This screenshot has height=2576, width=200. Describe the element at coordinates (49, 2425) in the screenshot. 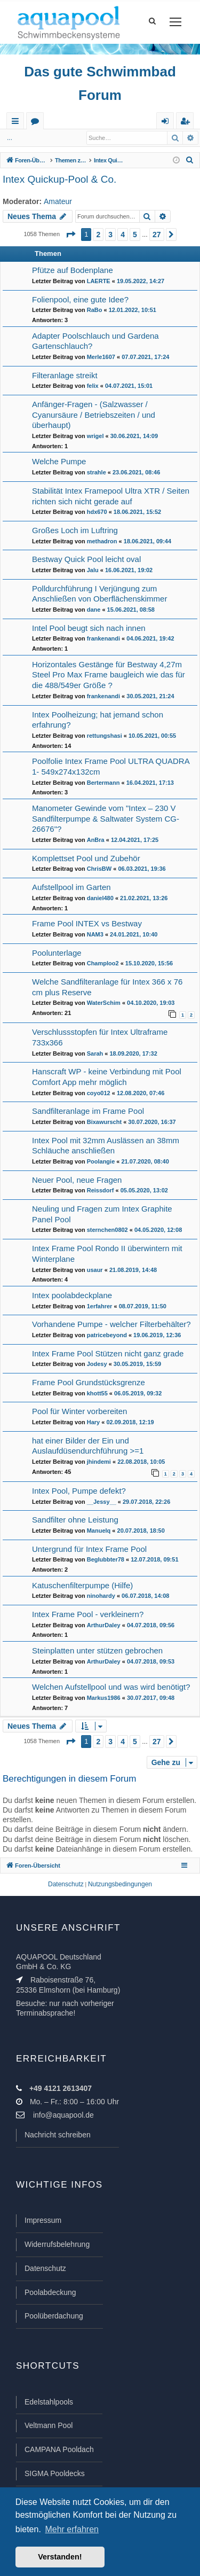

I see `Veltmann Pool` at that location.